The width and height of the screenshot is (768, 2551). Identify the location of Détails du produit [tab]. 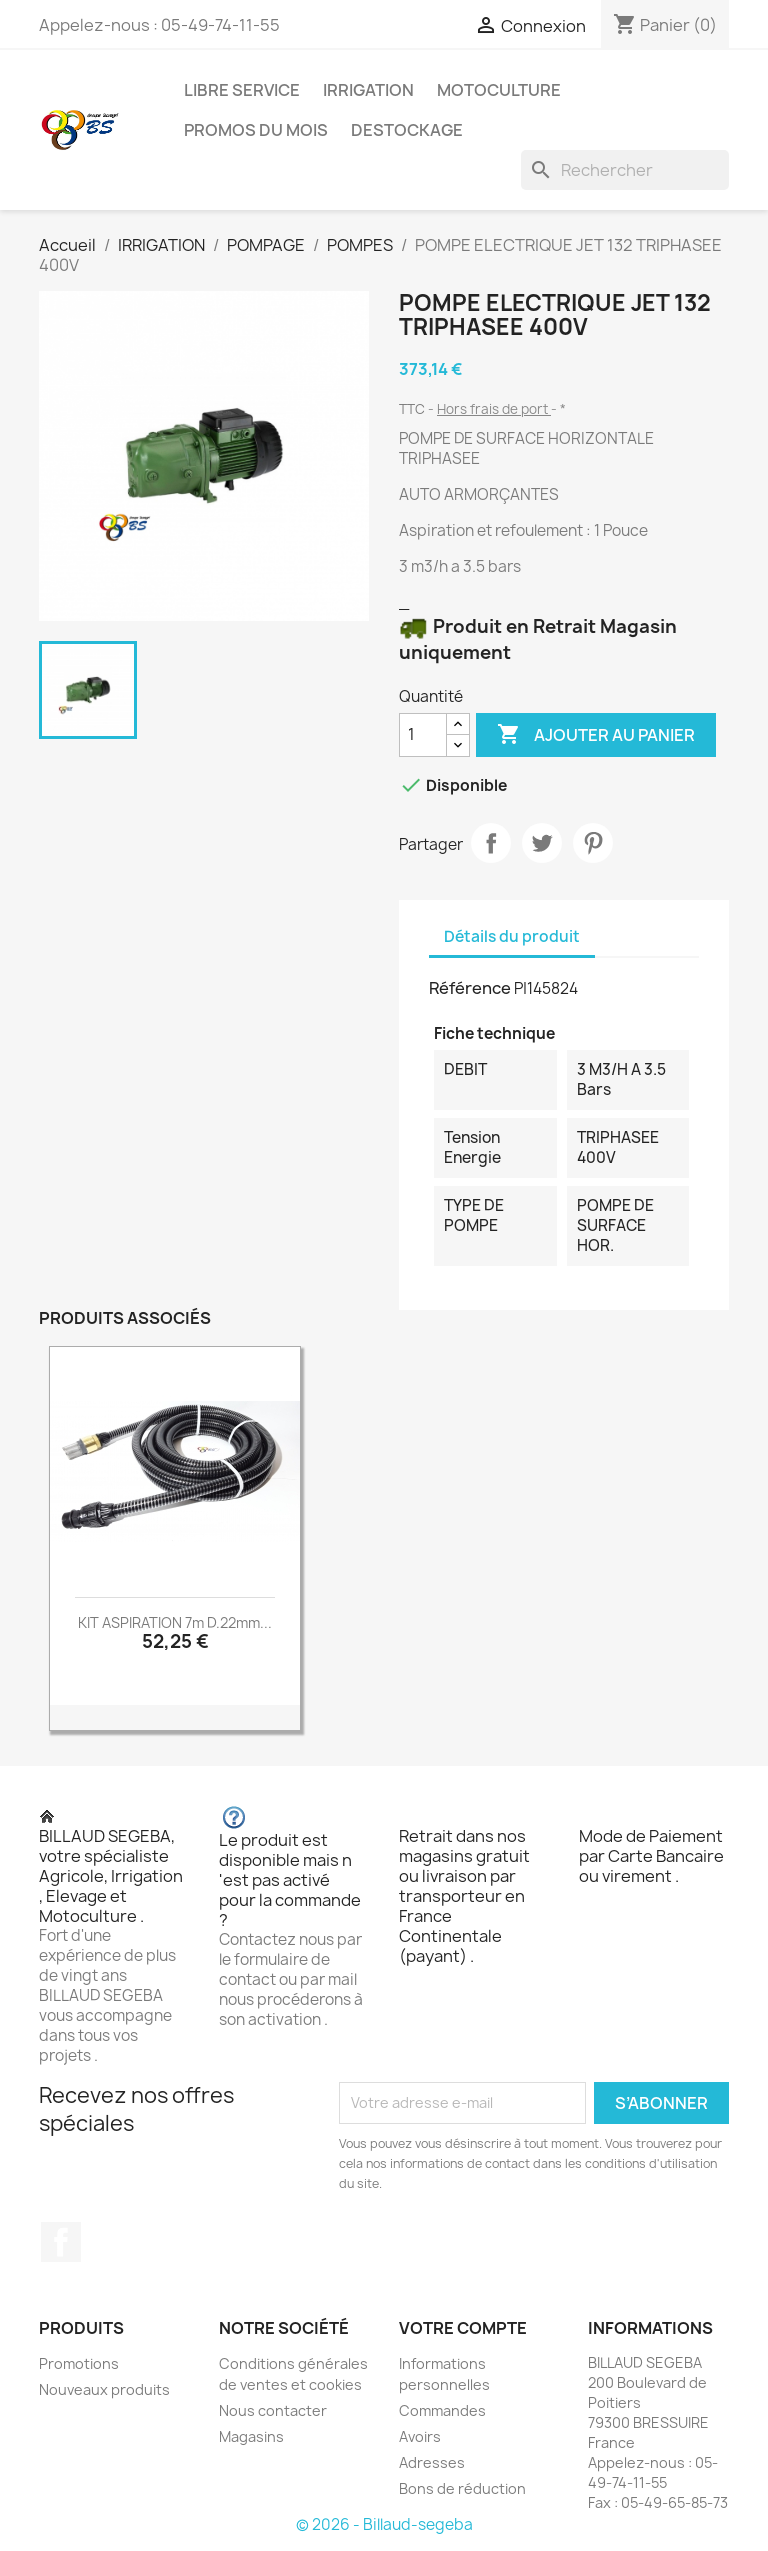
(512, 936).